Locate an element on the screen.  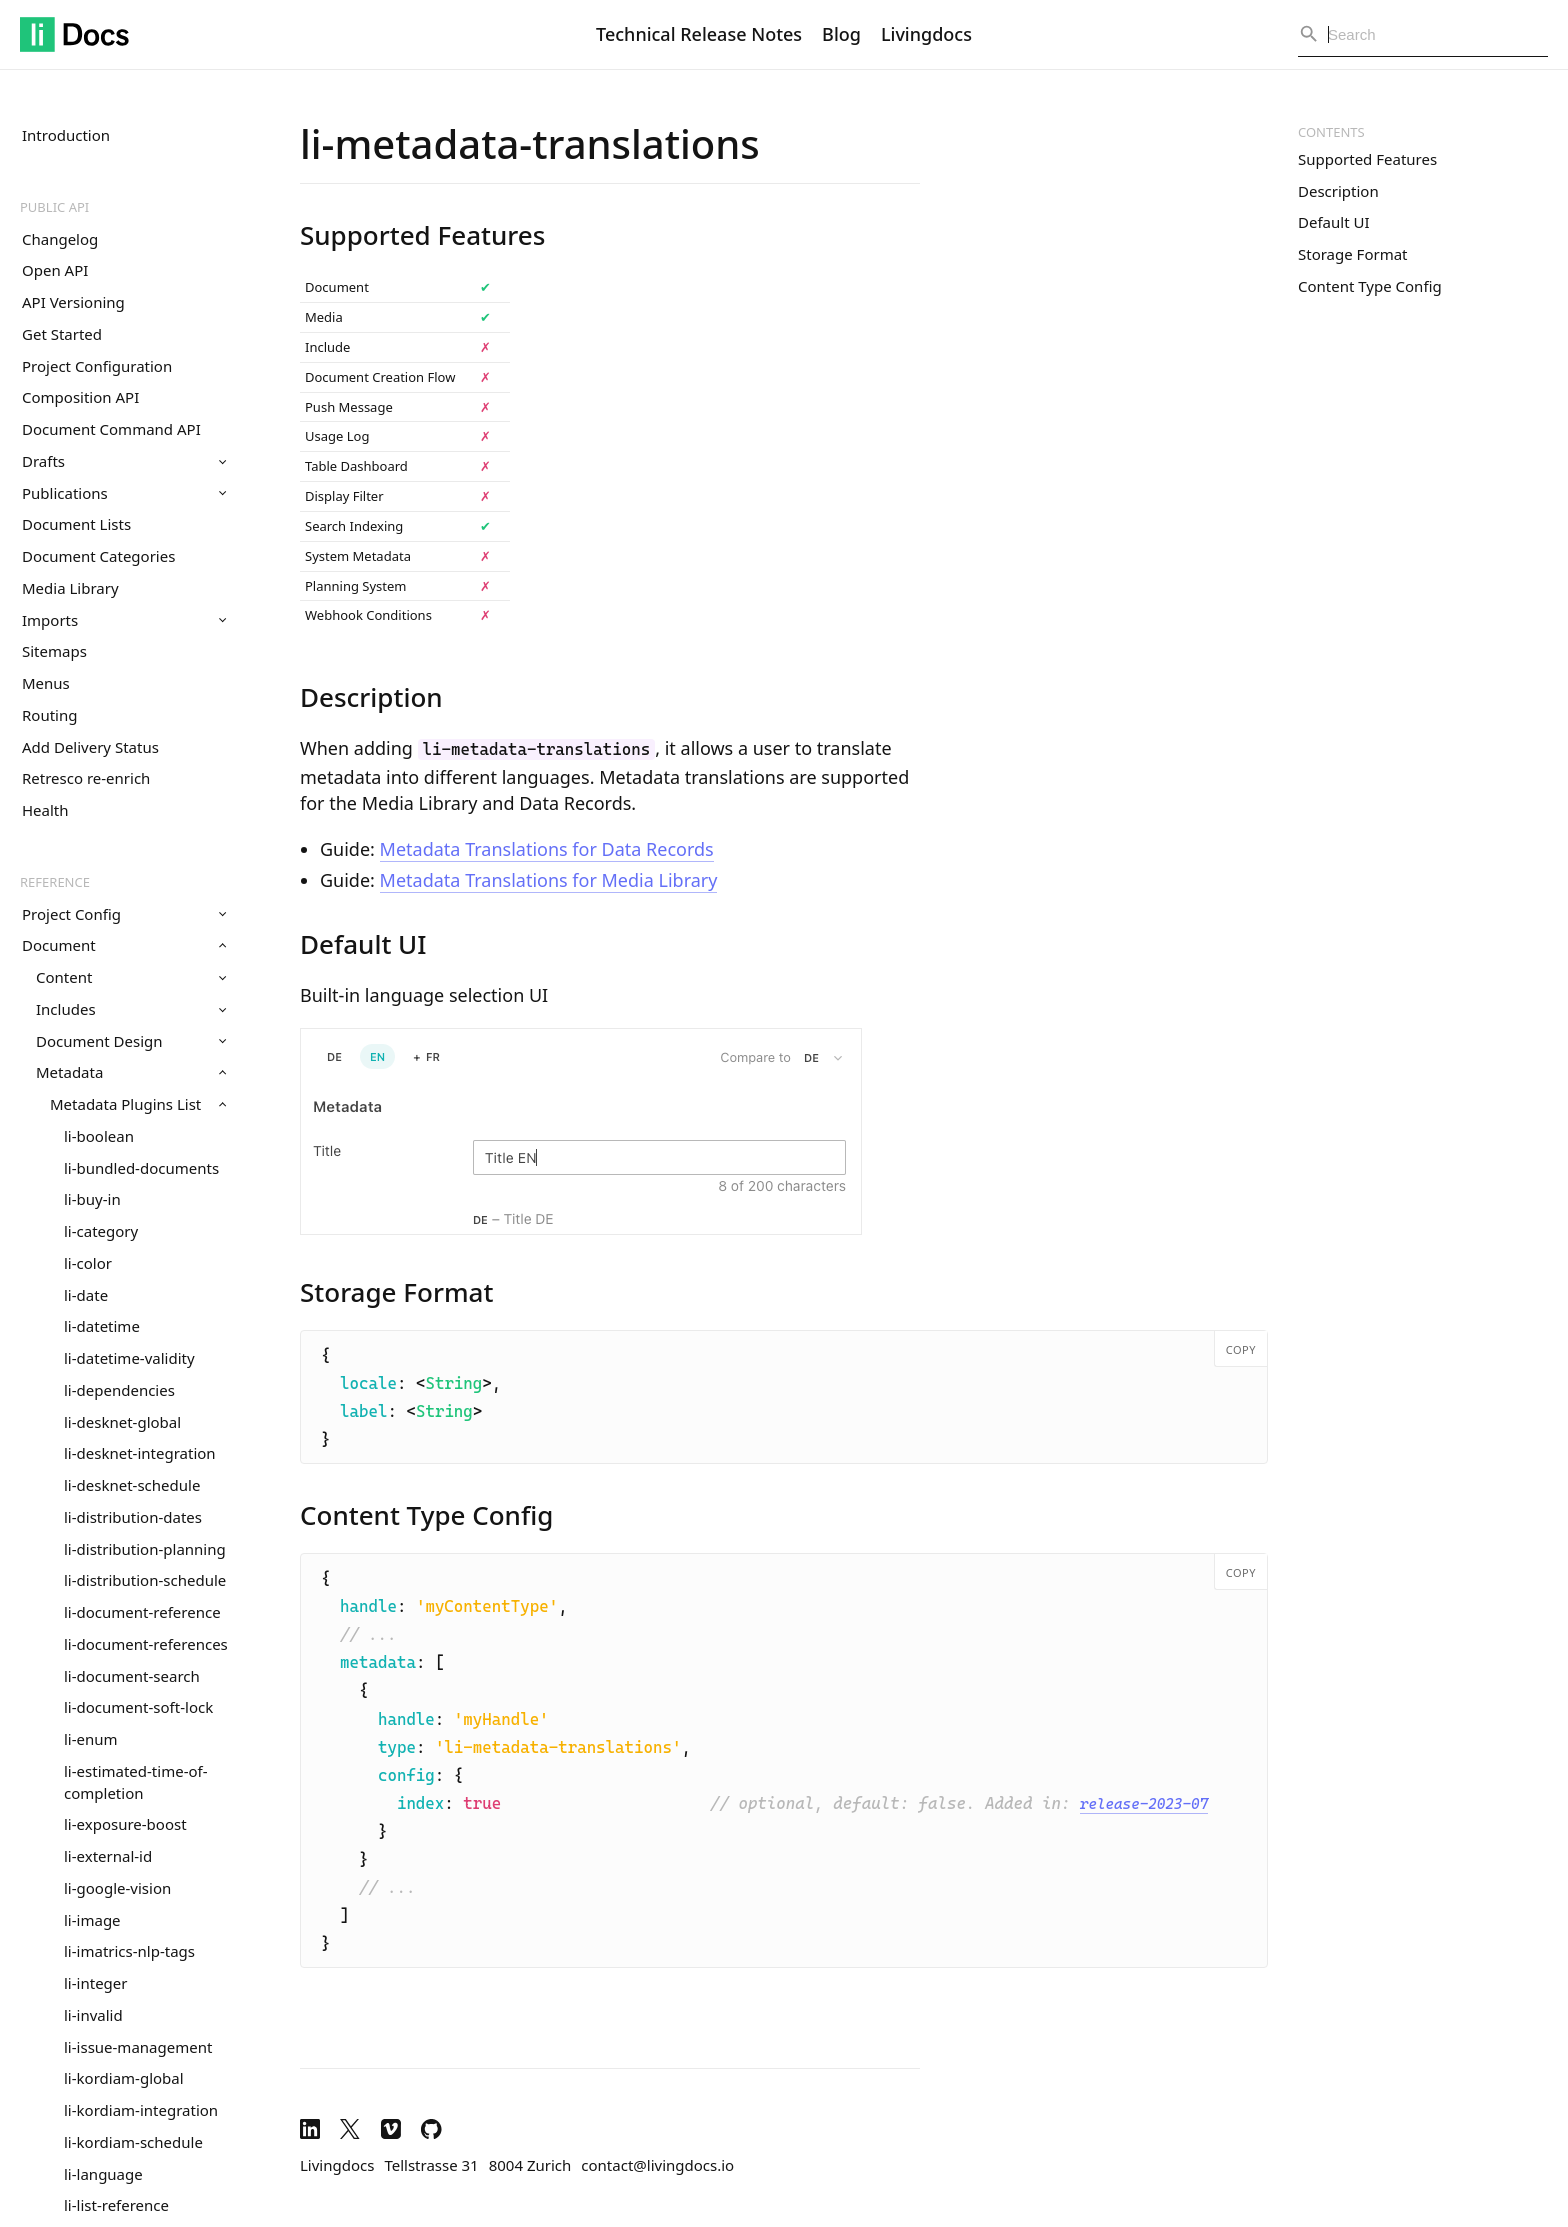
li-desknet-integration is located at coordinates (140, 1453).